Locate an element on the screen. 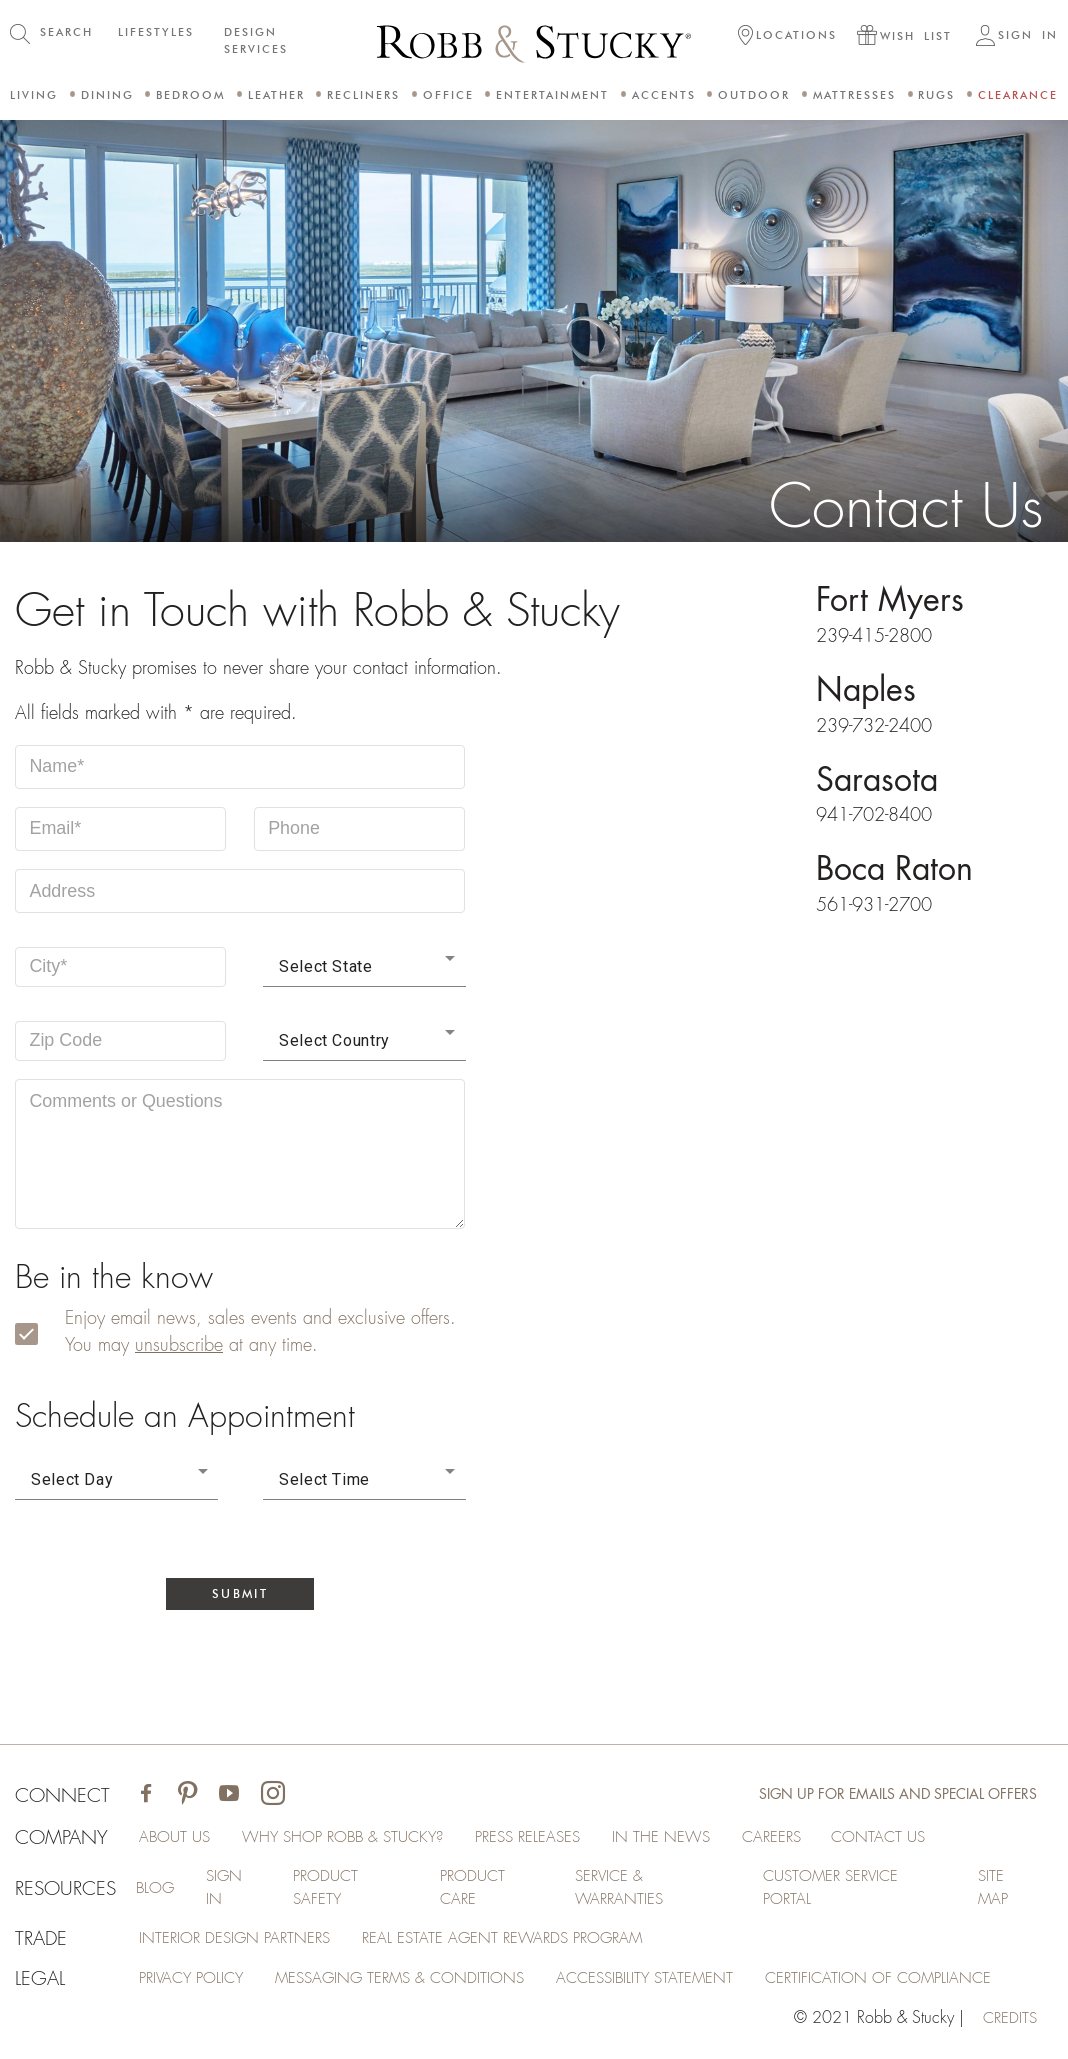 This screenshot has width=1068, height=2059. [button] is located at coordinates (787, 37).